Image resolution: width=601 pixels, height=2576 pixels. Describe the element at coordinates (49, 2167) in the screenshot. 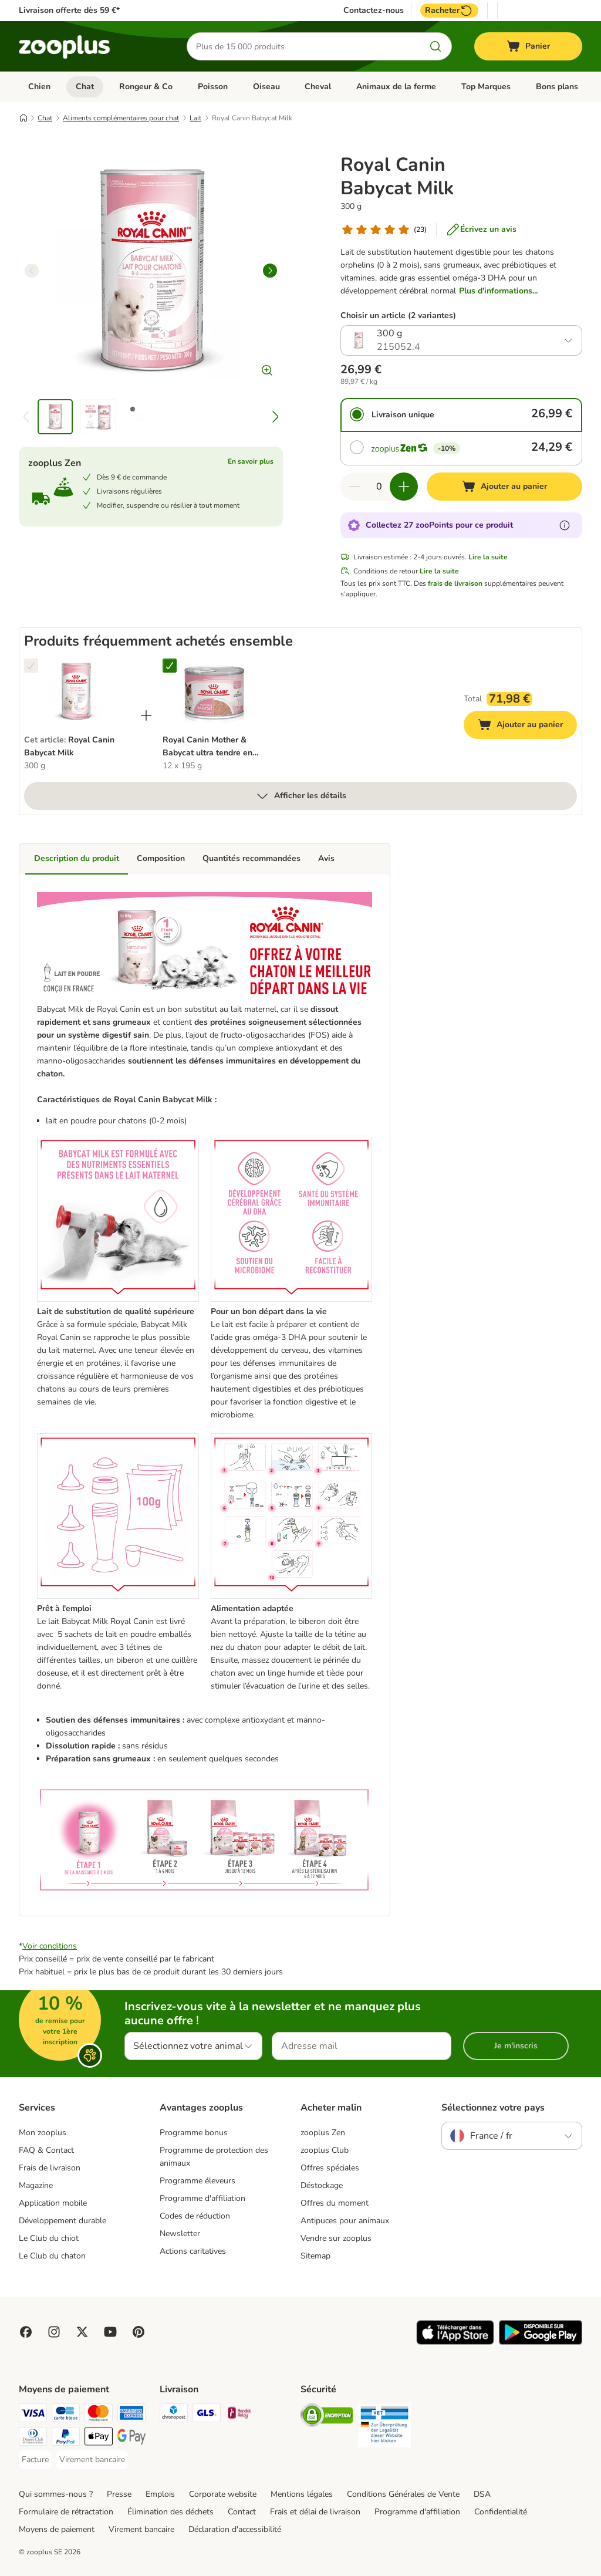

I see `Frais de livraison` at that location.